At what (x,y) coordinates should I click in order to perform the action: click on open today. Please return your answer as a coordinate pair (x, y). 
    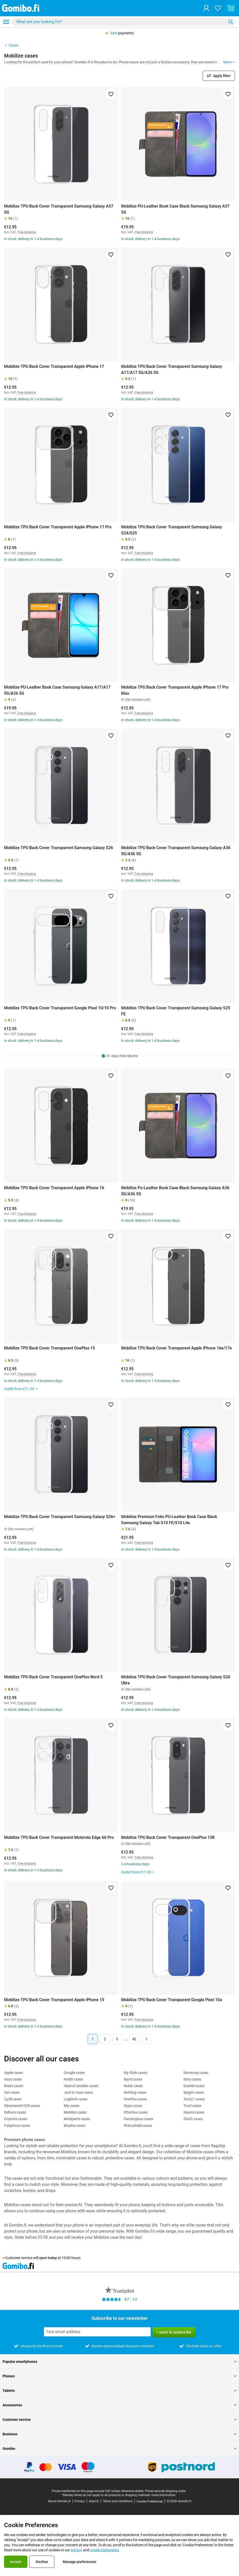
    Looking at the image, I should click on (48, 2258).